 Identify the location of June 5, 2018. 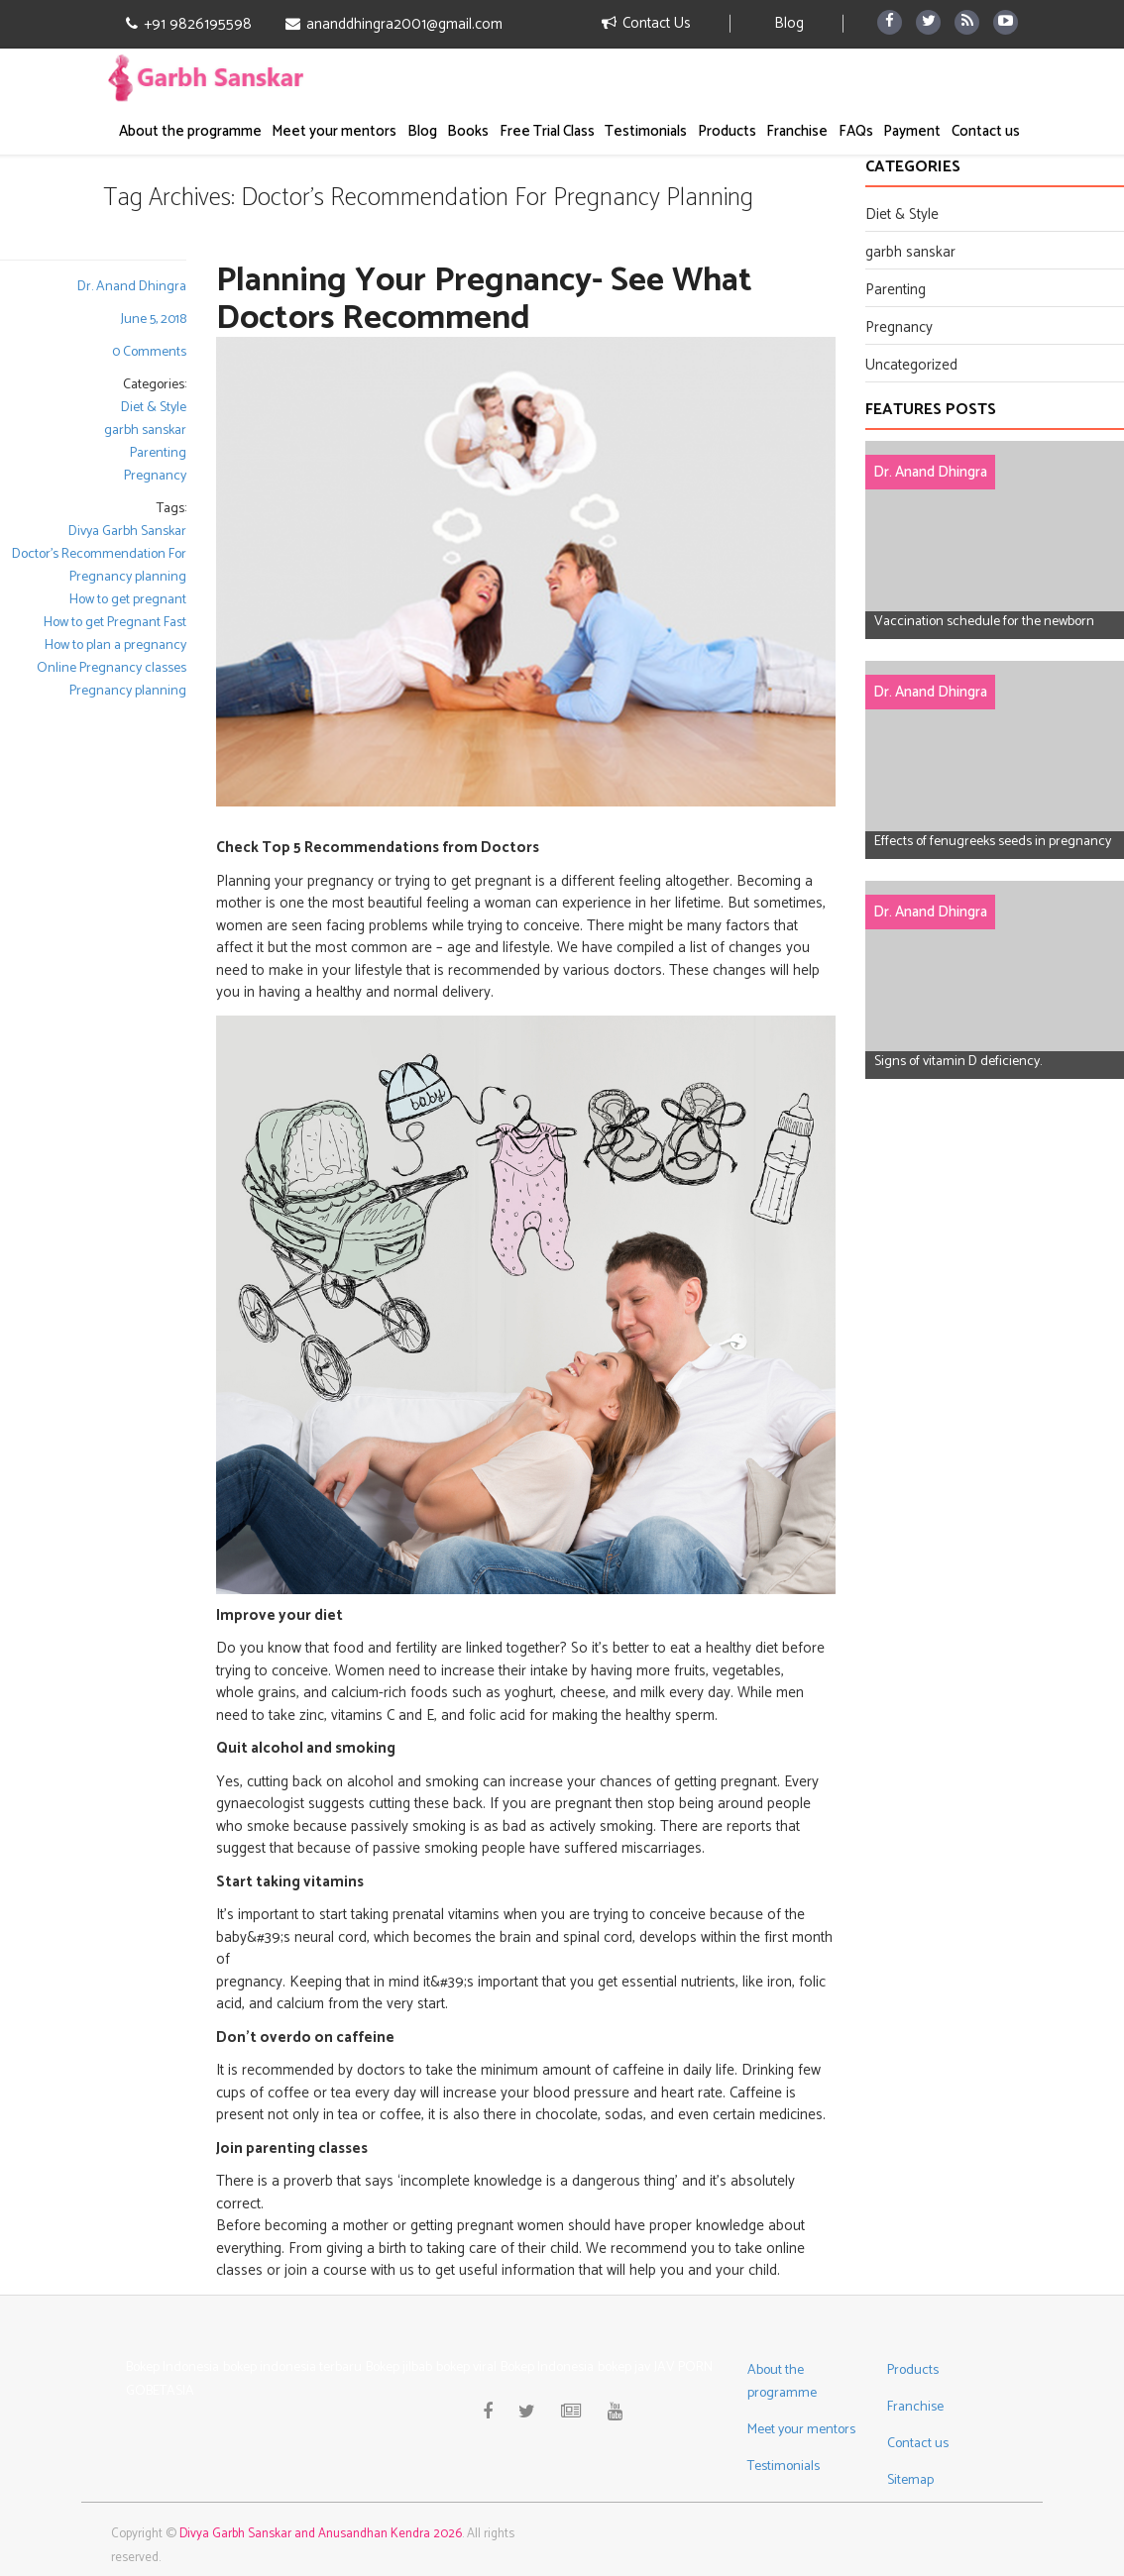
(153, 319).